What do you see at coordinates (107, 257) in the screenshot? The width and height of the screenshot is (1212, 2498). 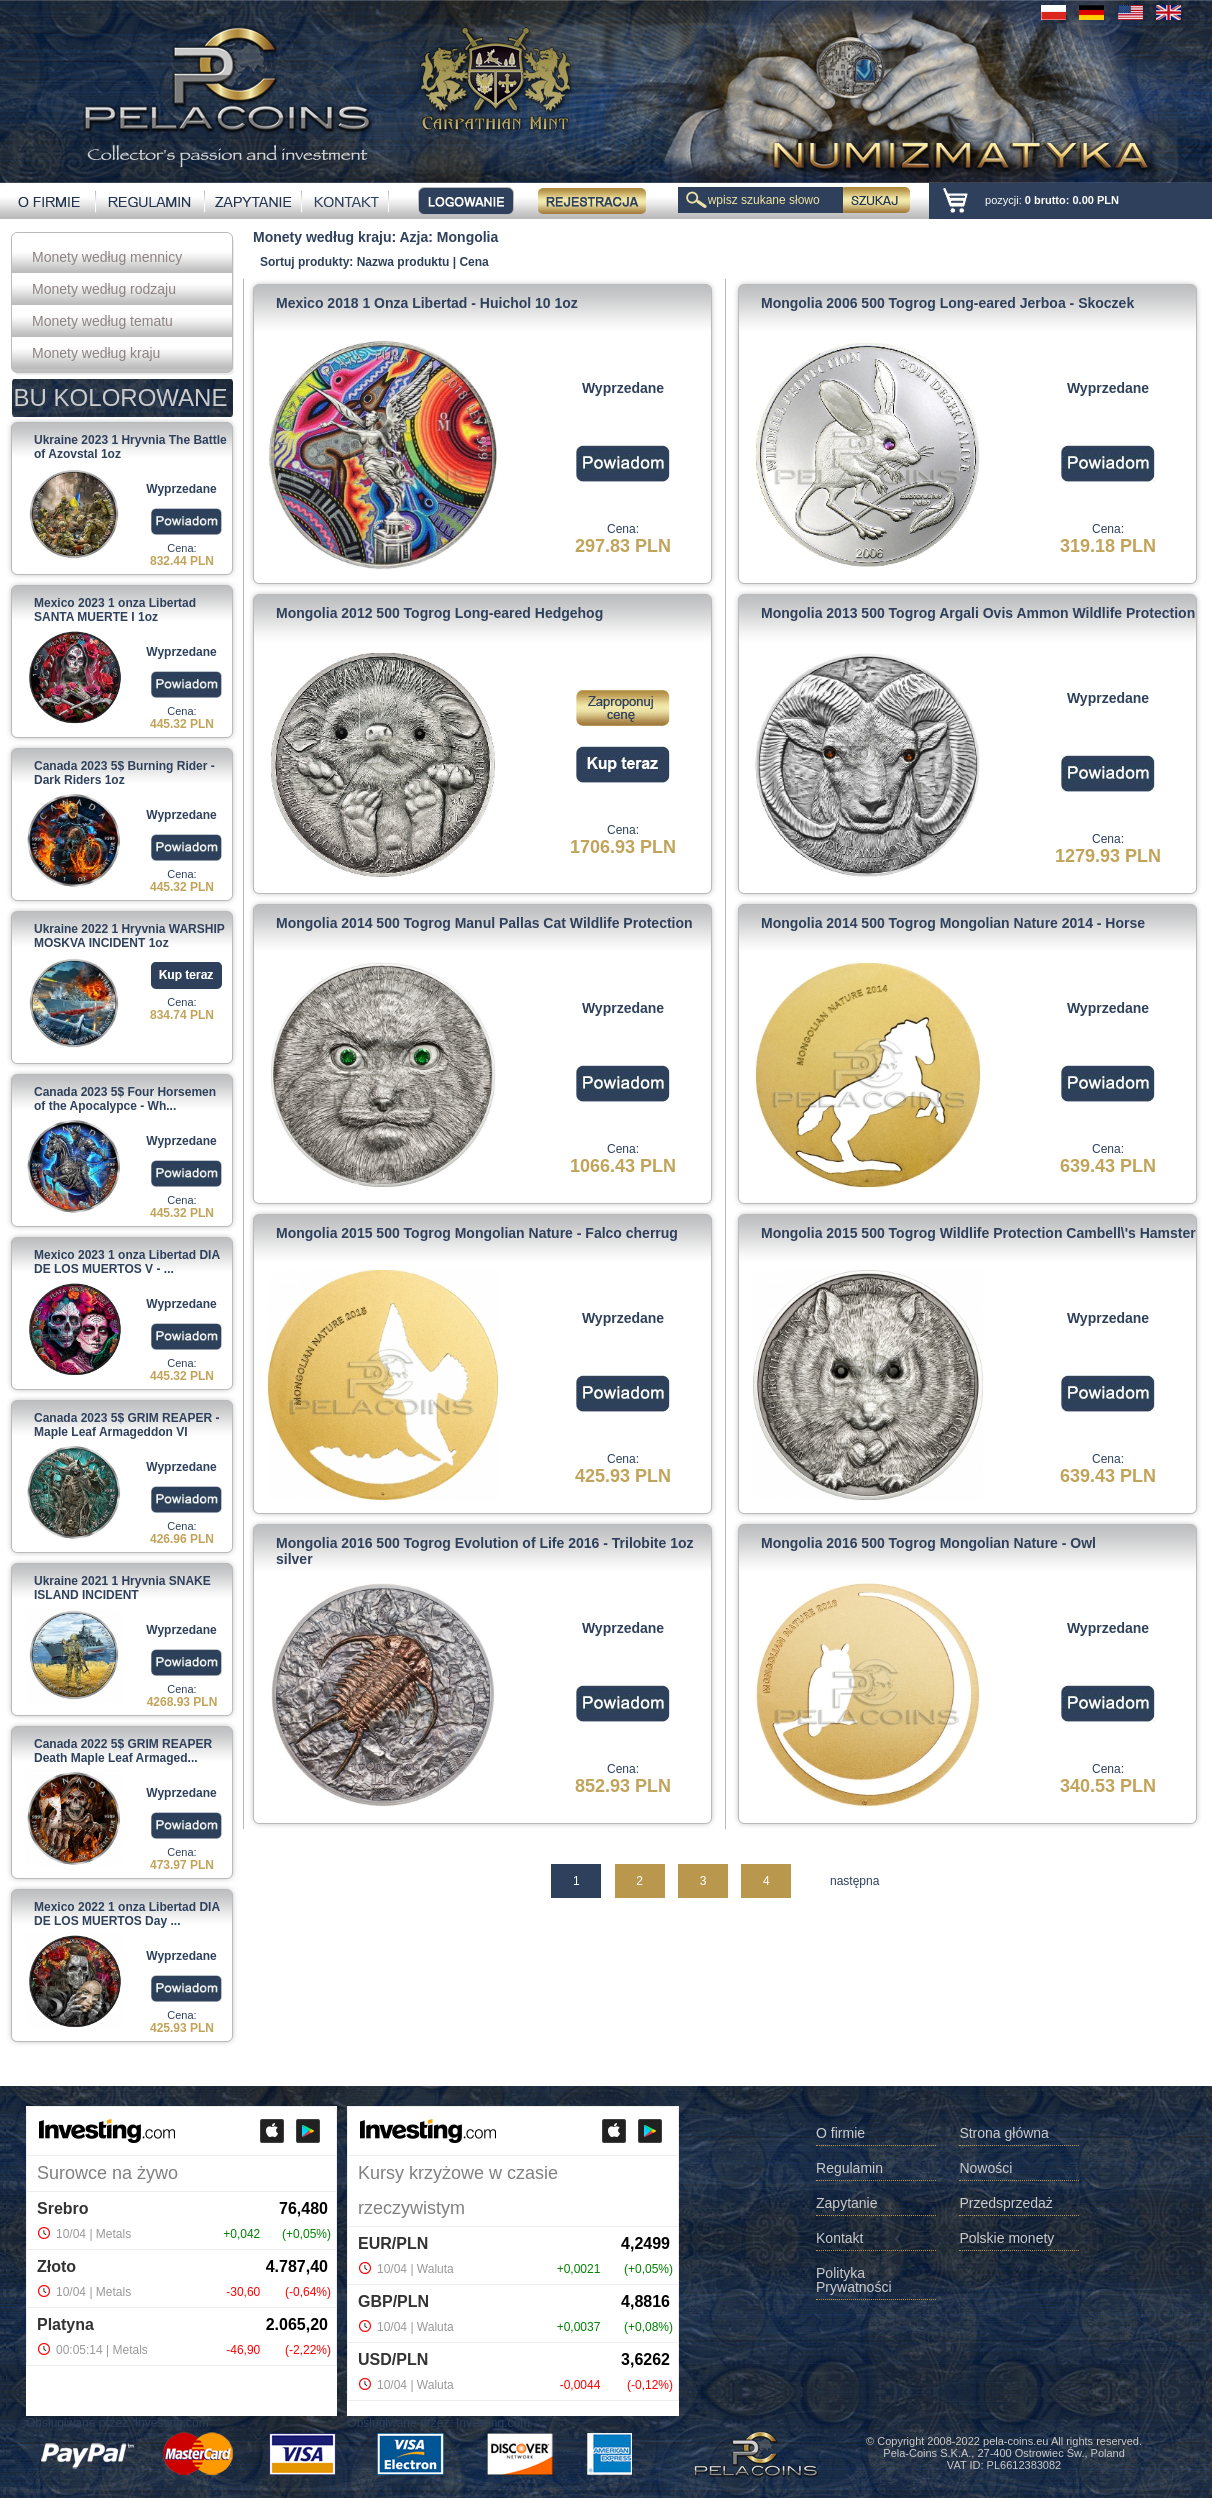 I see `Monety według mennicy` at bounding box center [107, 257].